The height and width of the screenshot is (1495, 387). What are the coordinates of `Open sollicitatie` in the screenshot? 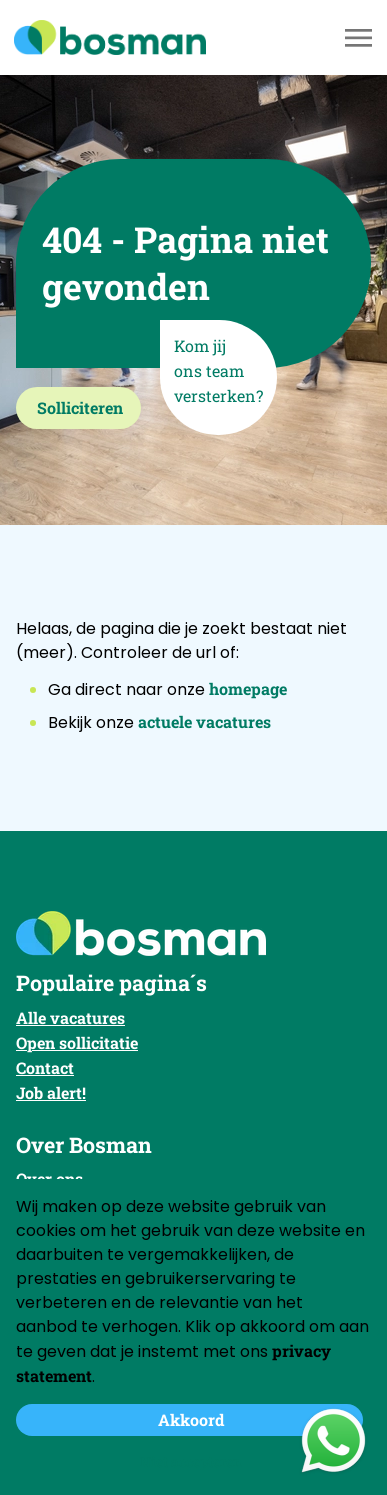 It's located at (77, 1042).